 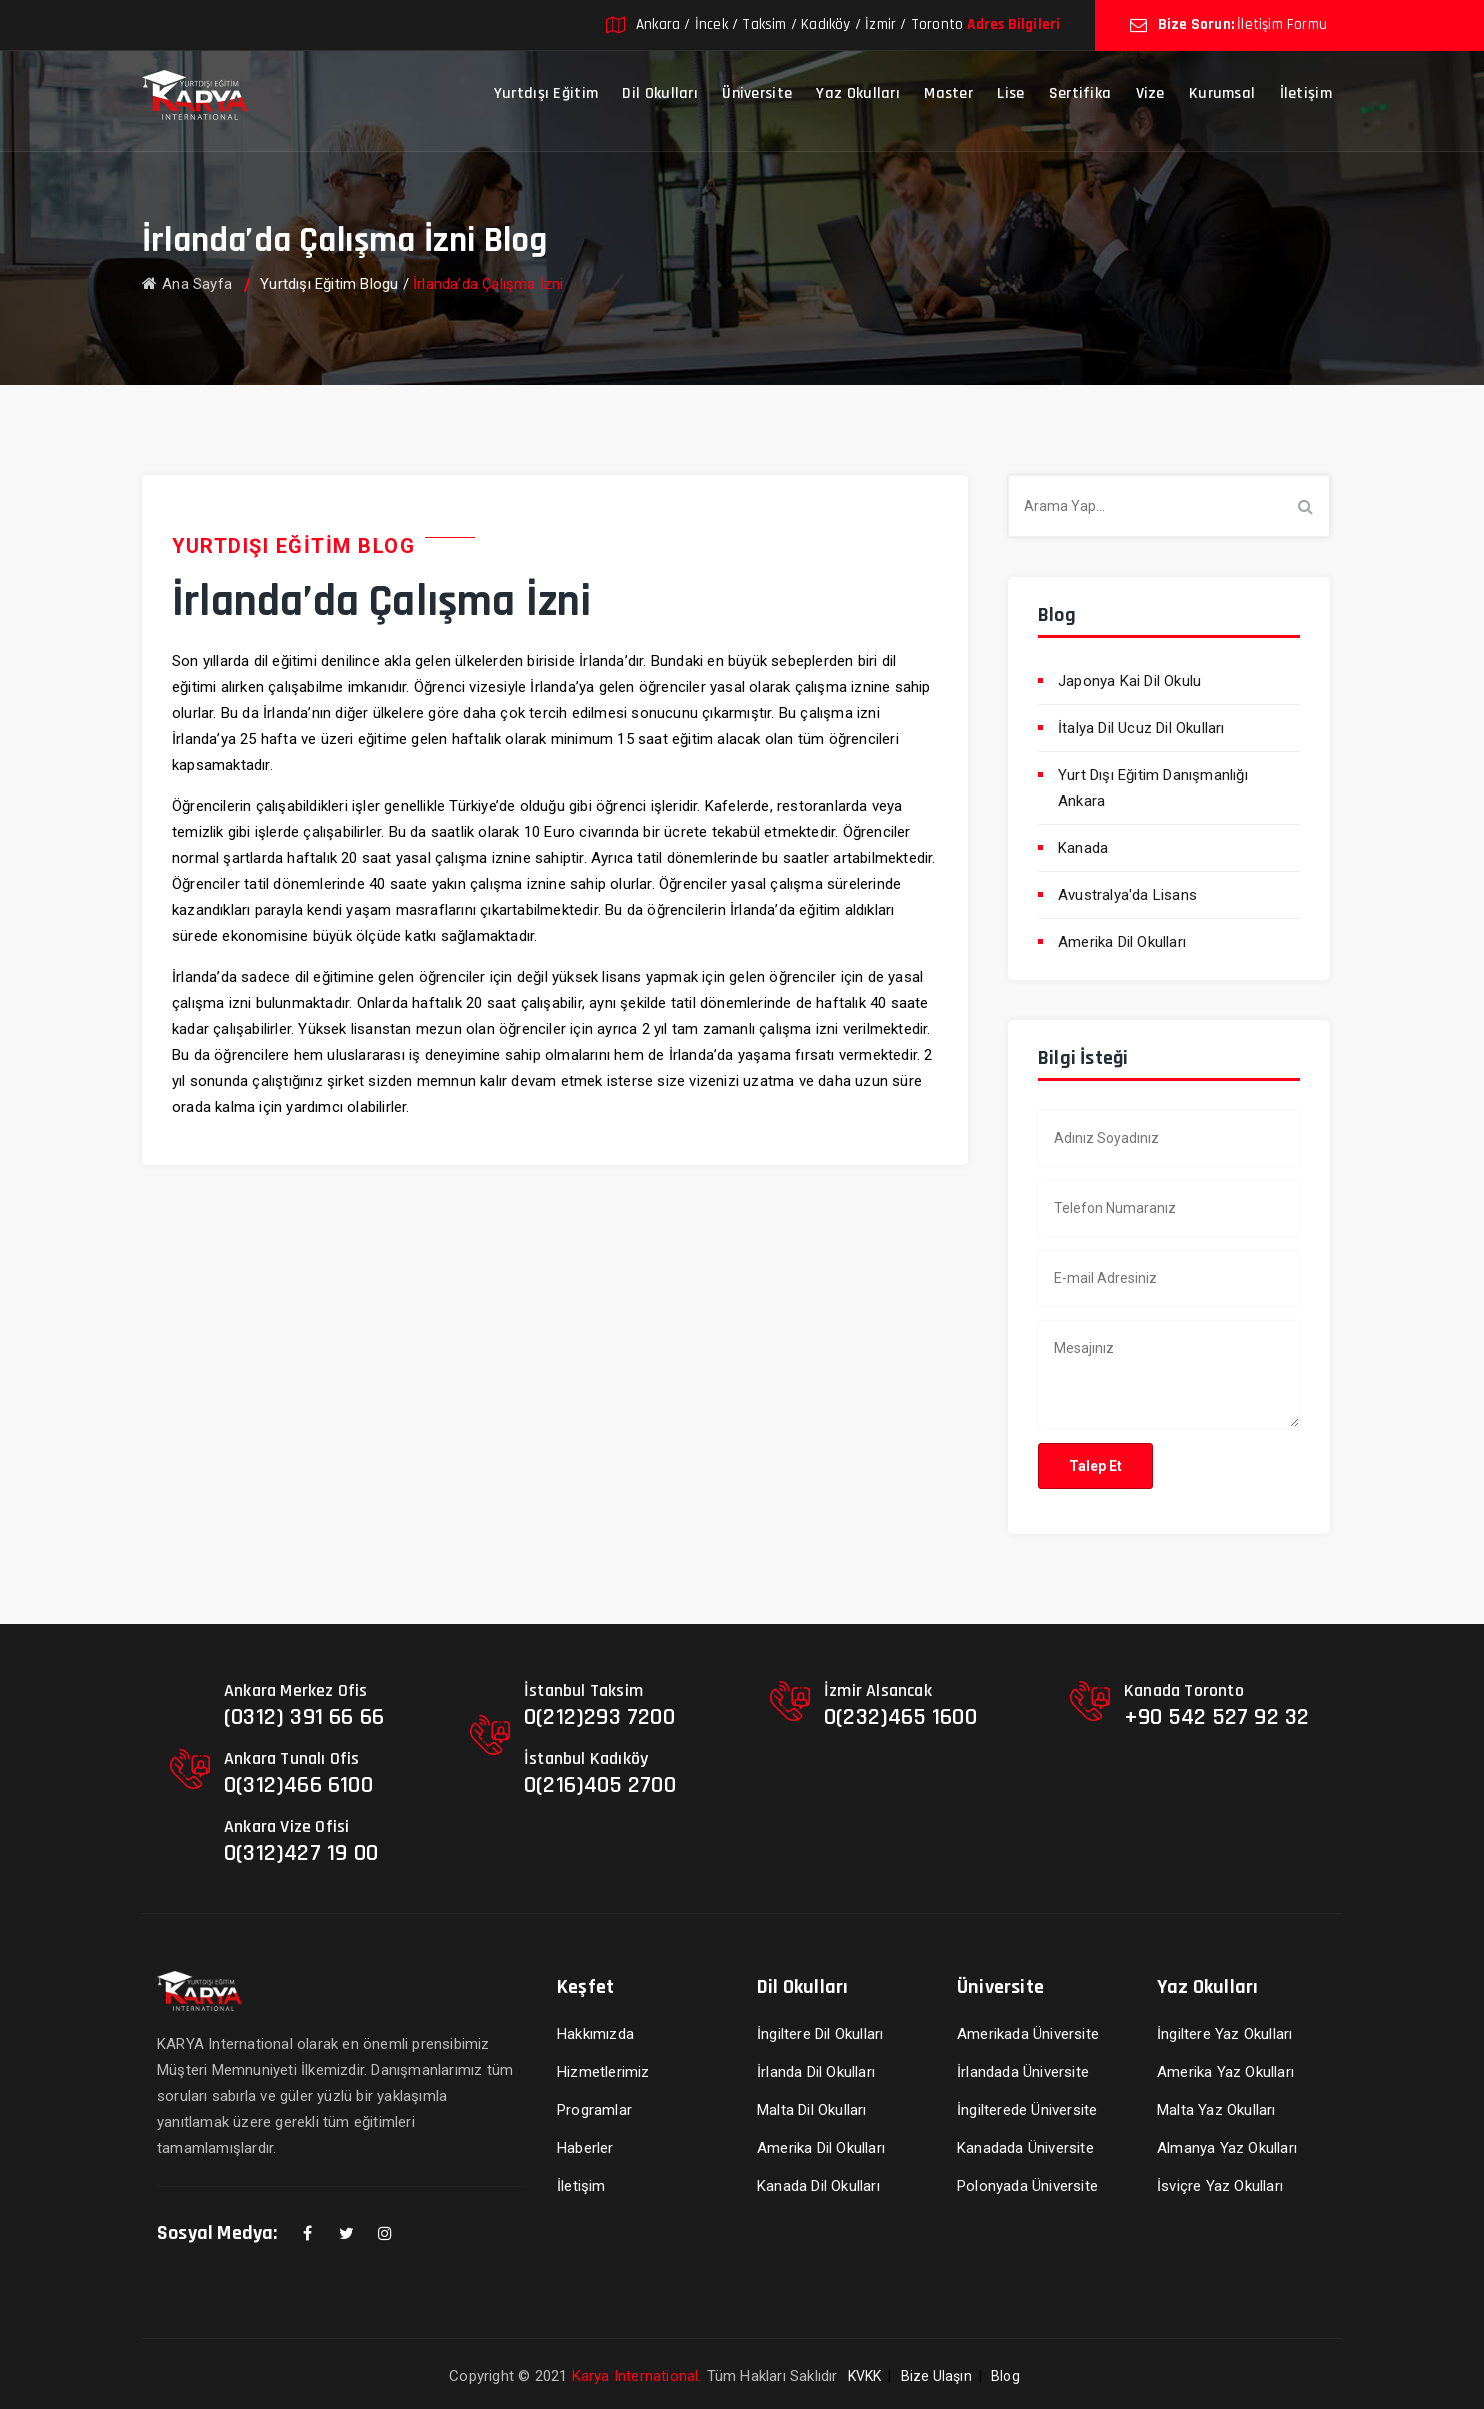 What do you see at coordinates (637, 2376) in the screenshot?
I see `Karya International.` at bounding box center [637, 2376].